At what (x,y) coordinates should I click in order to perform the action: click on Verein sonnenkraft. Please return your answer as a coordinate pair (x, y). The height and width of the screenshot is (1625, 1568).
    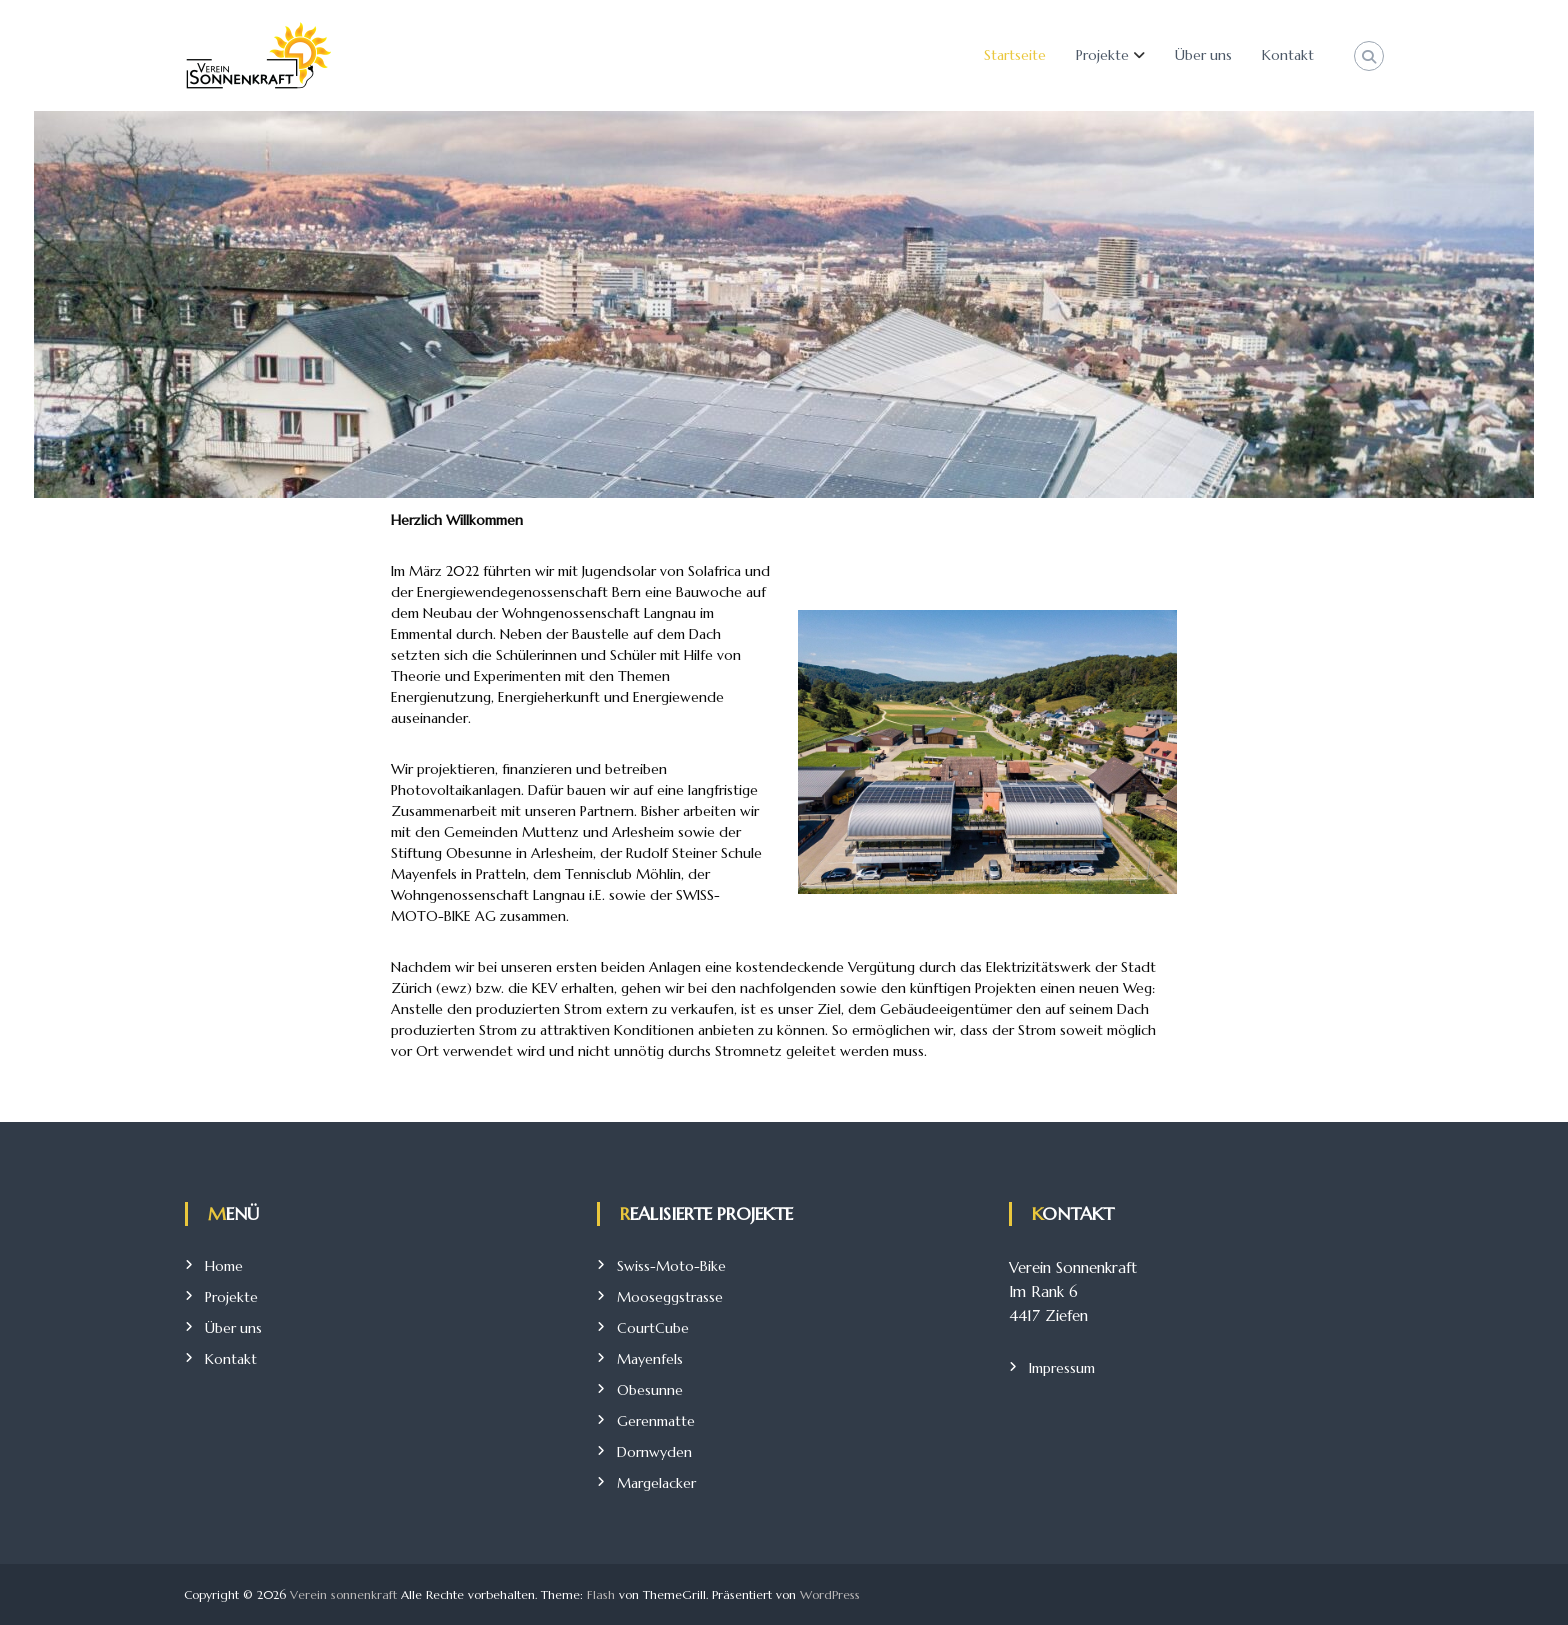
    Looking at the image, I should click on (343, 1594).